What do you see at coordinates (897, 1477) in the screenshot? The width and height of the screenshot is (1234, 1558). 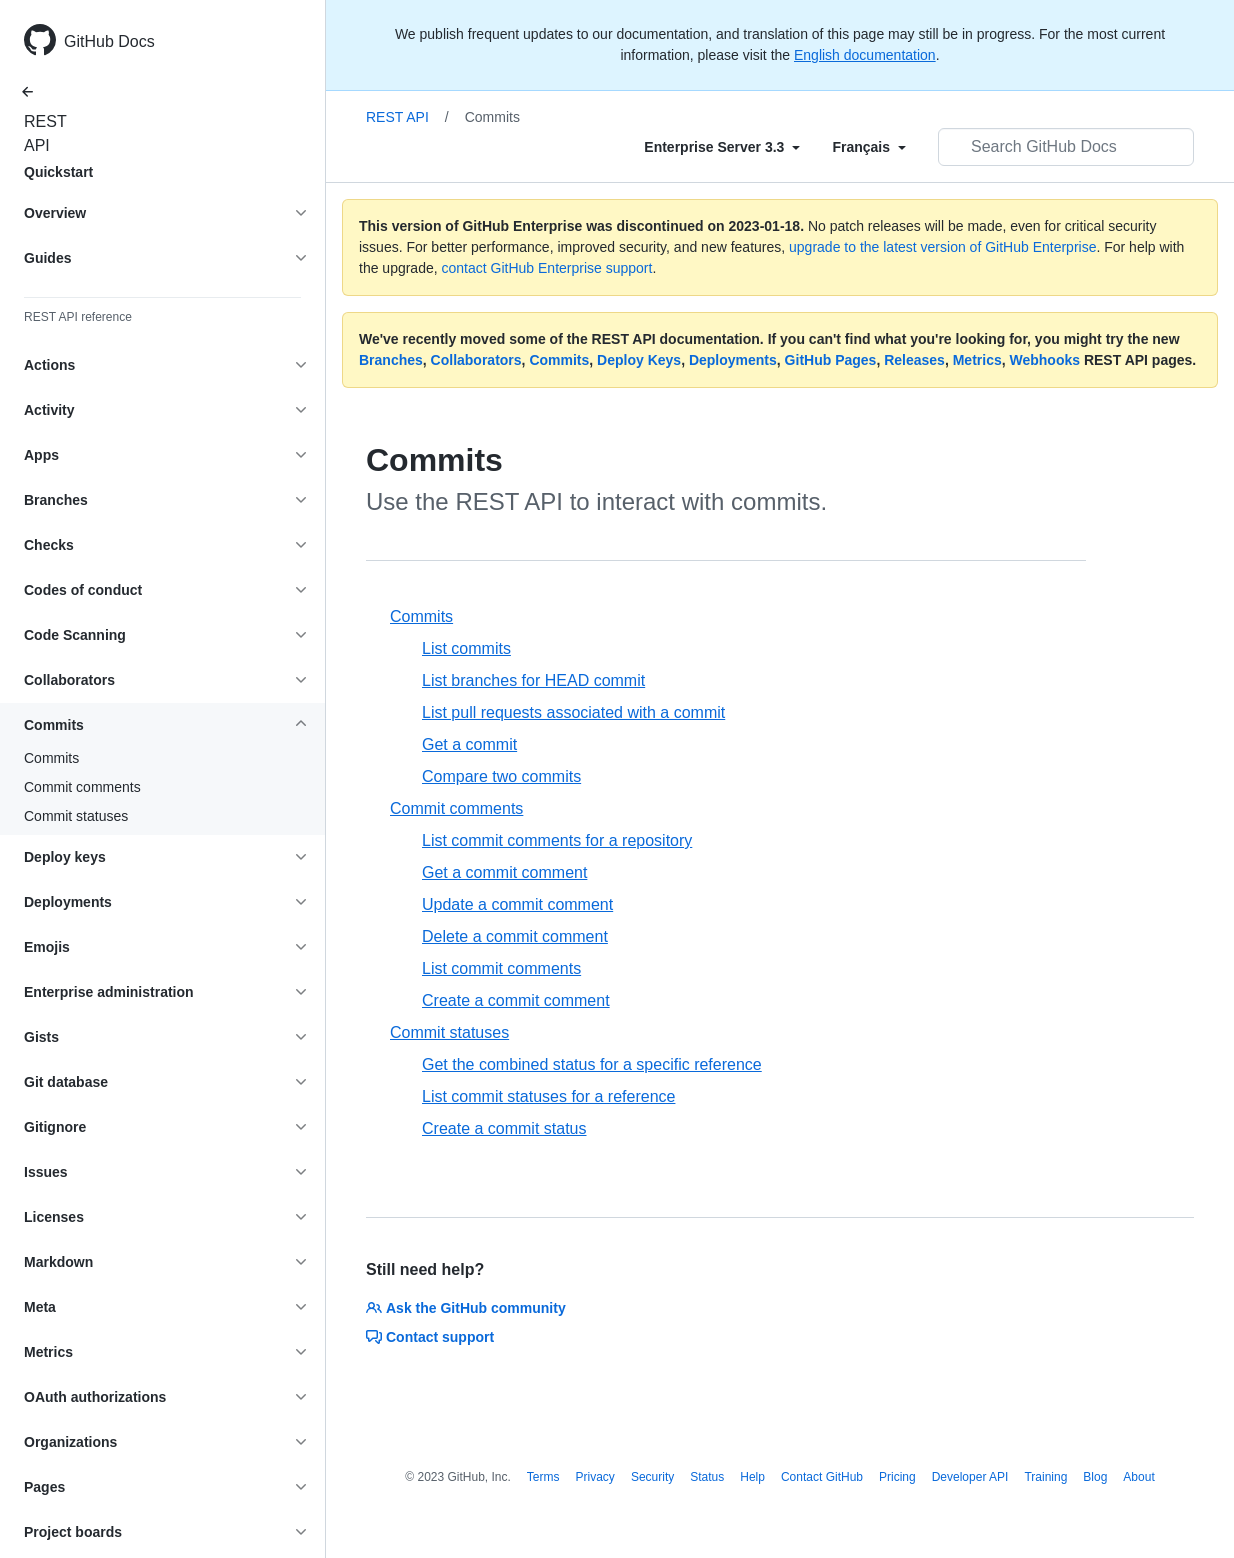 I see `Pricing` at bounding box center [897, 1477].